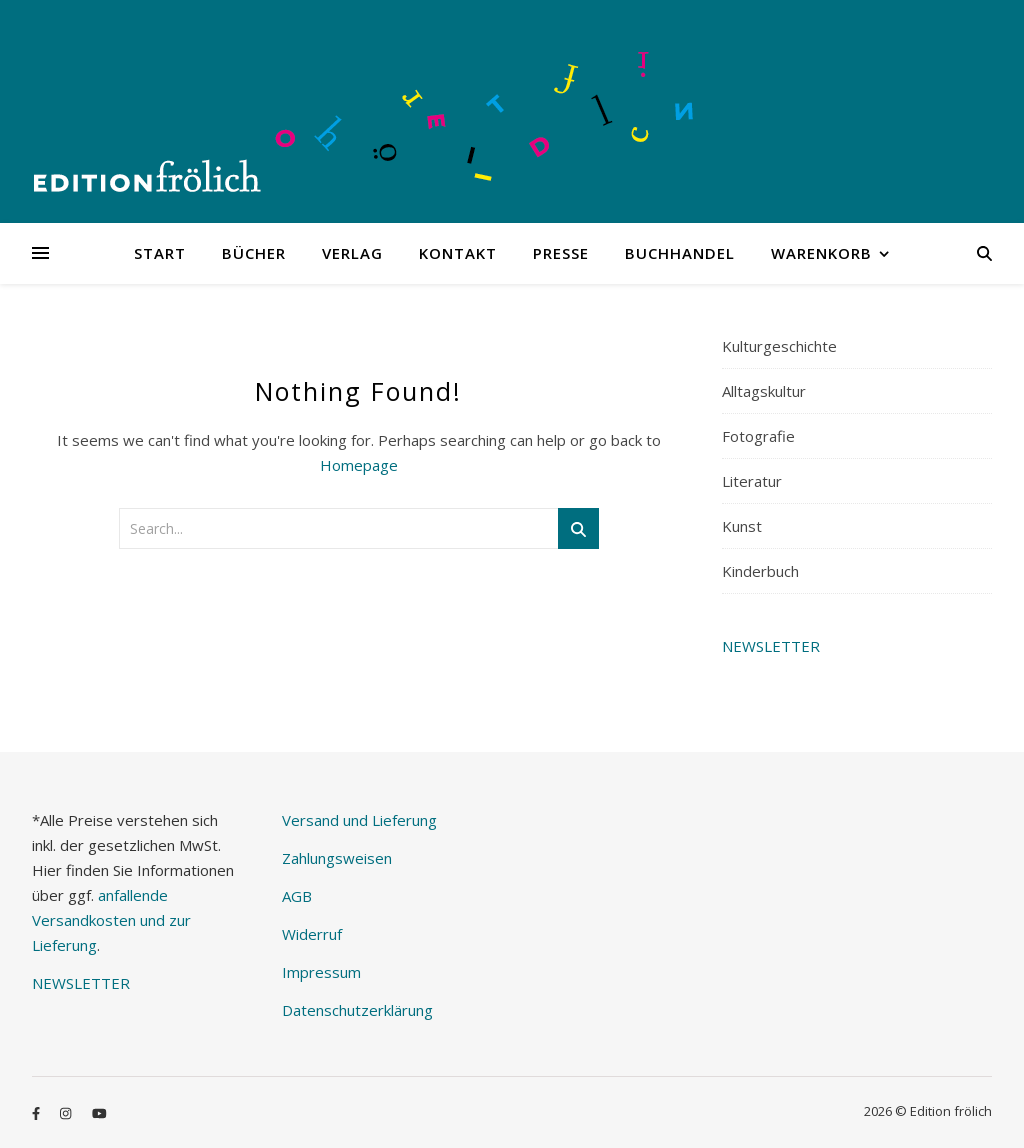 The height and width of the screenshot is (1148, 1024). I want to click on Homepage, so click(359, 465).